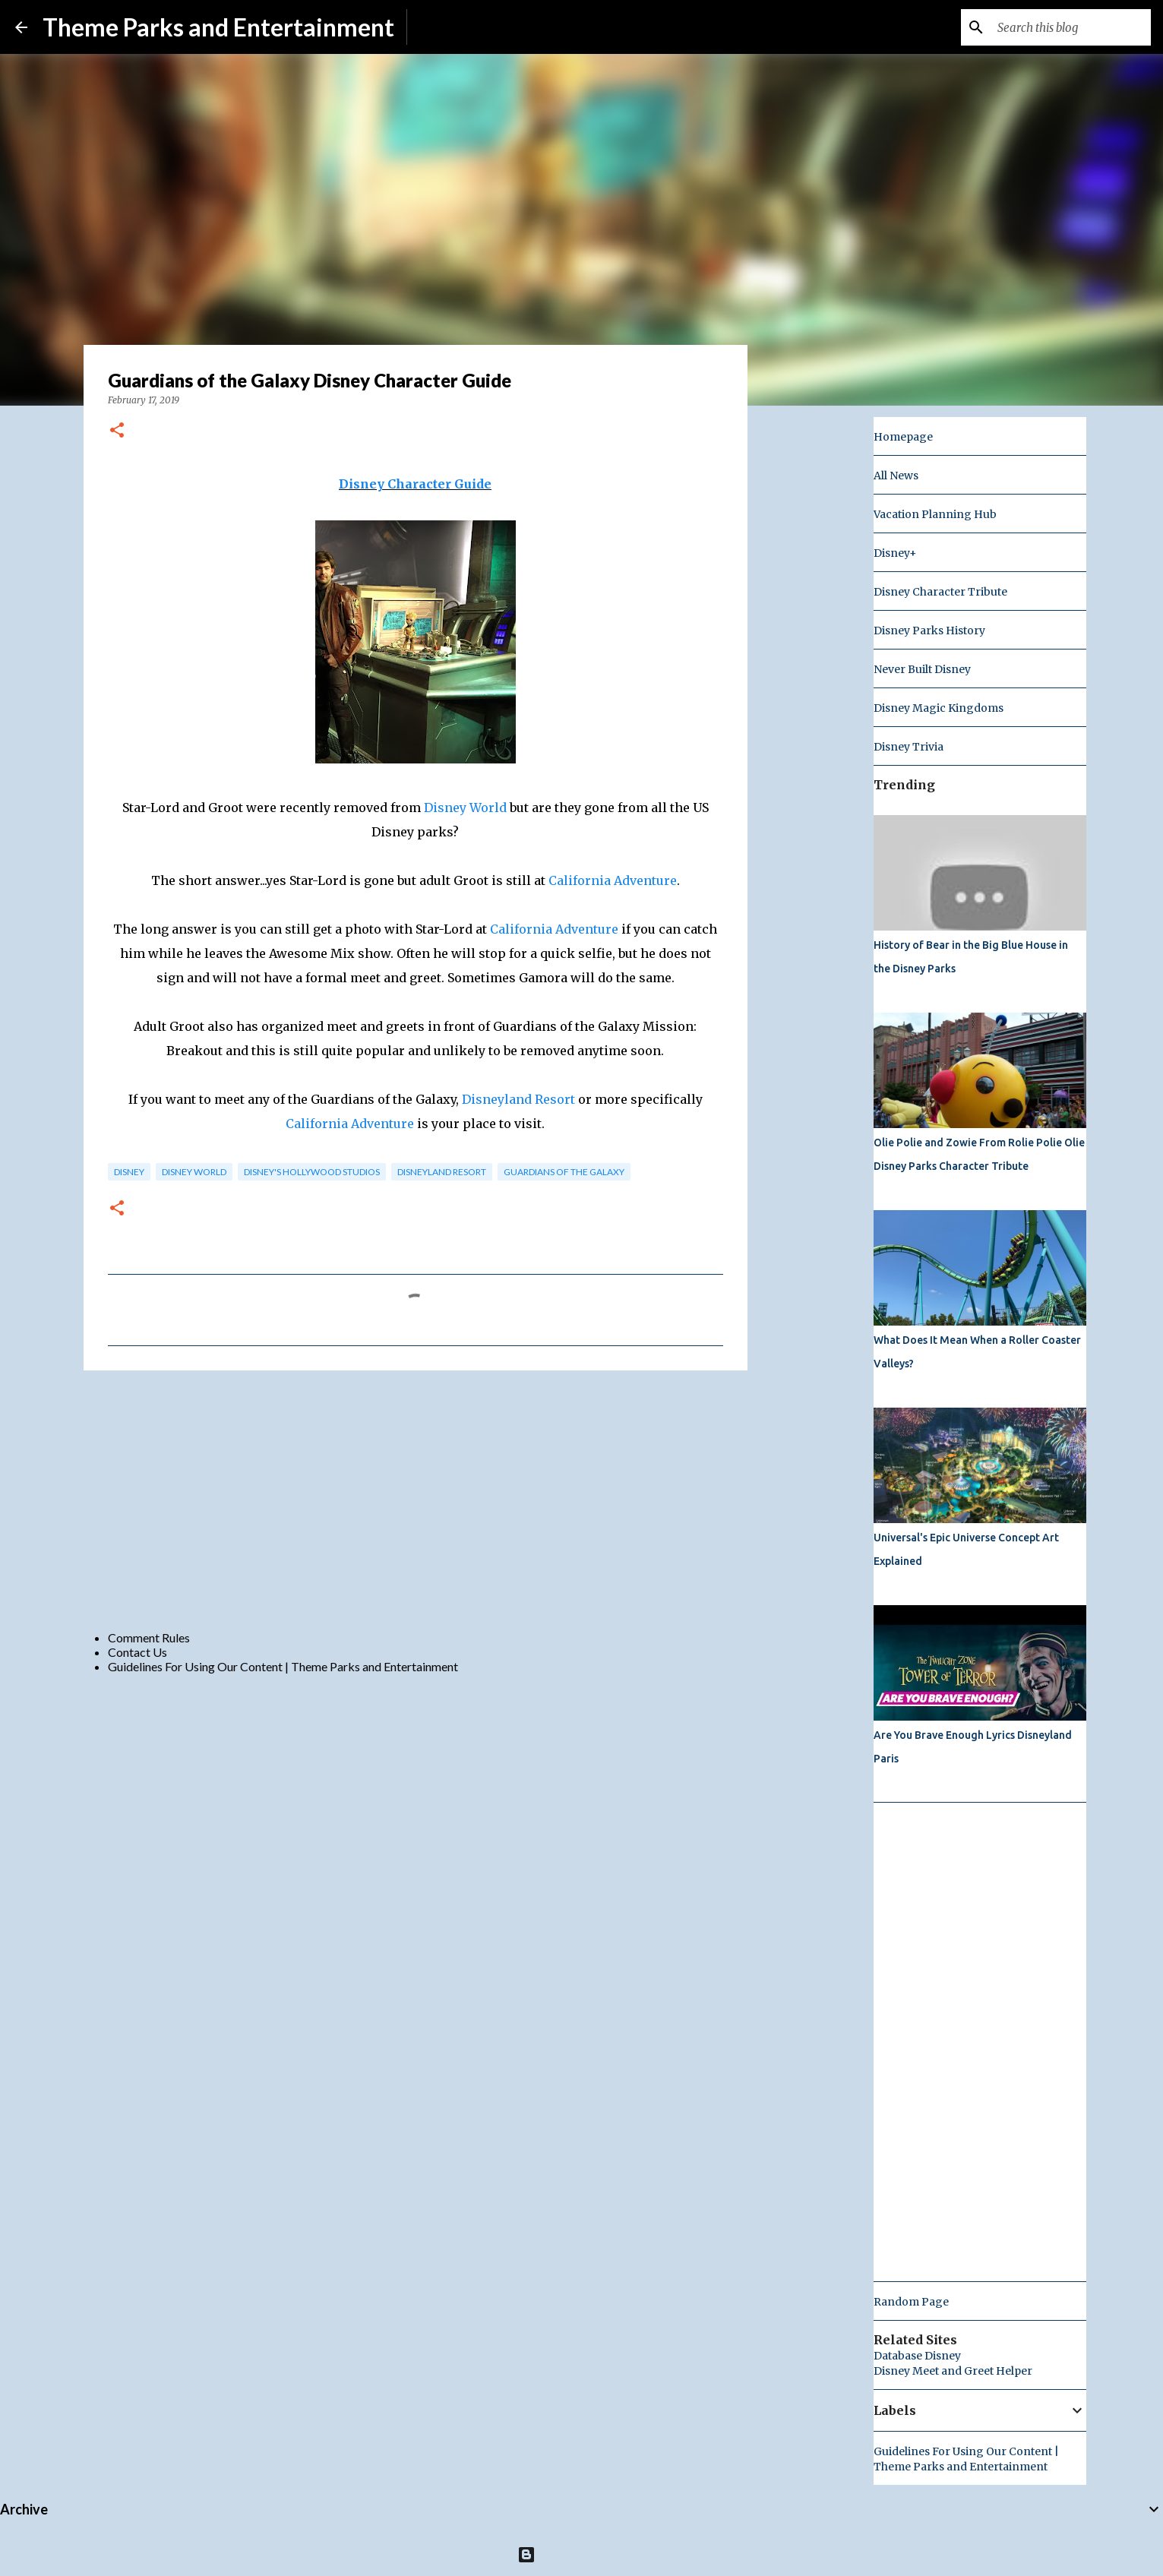 This screenshot has height=2576, width=1163. What do you see at coordinates (917, 2356) in the screenshot?
I see `Database Disney` at bounding box center [917, 2356].